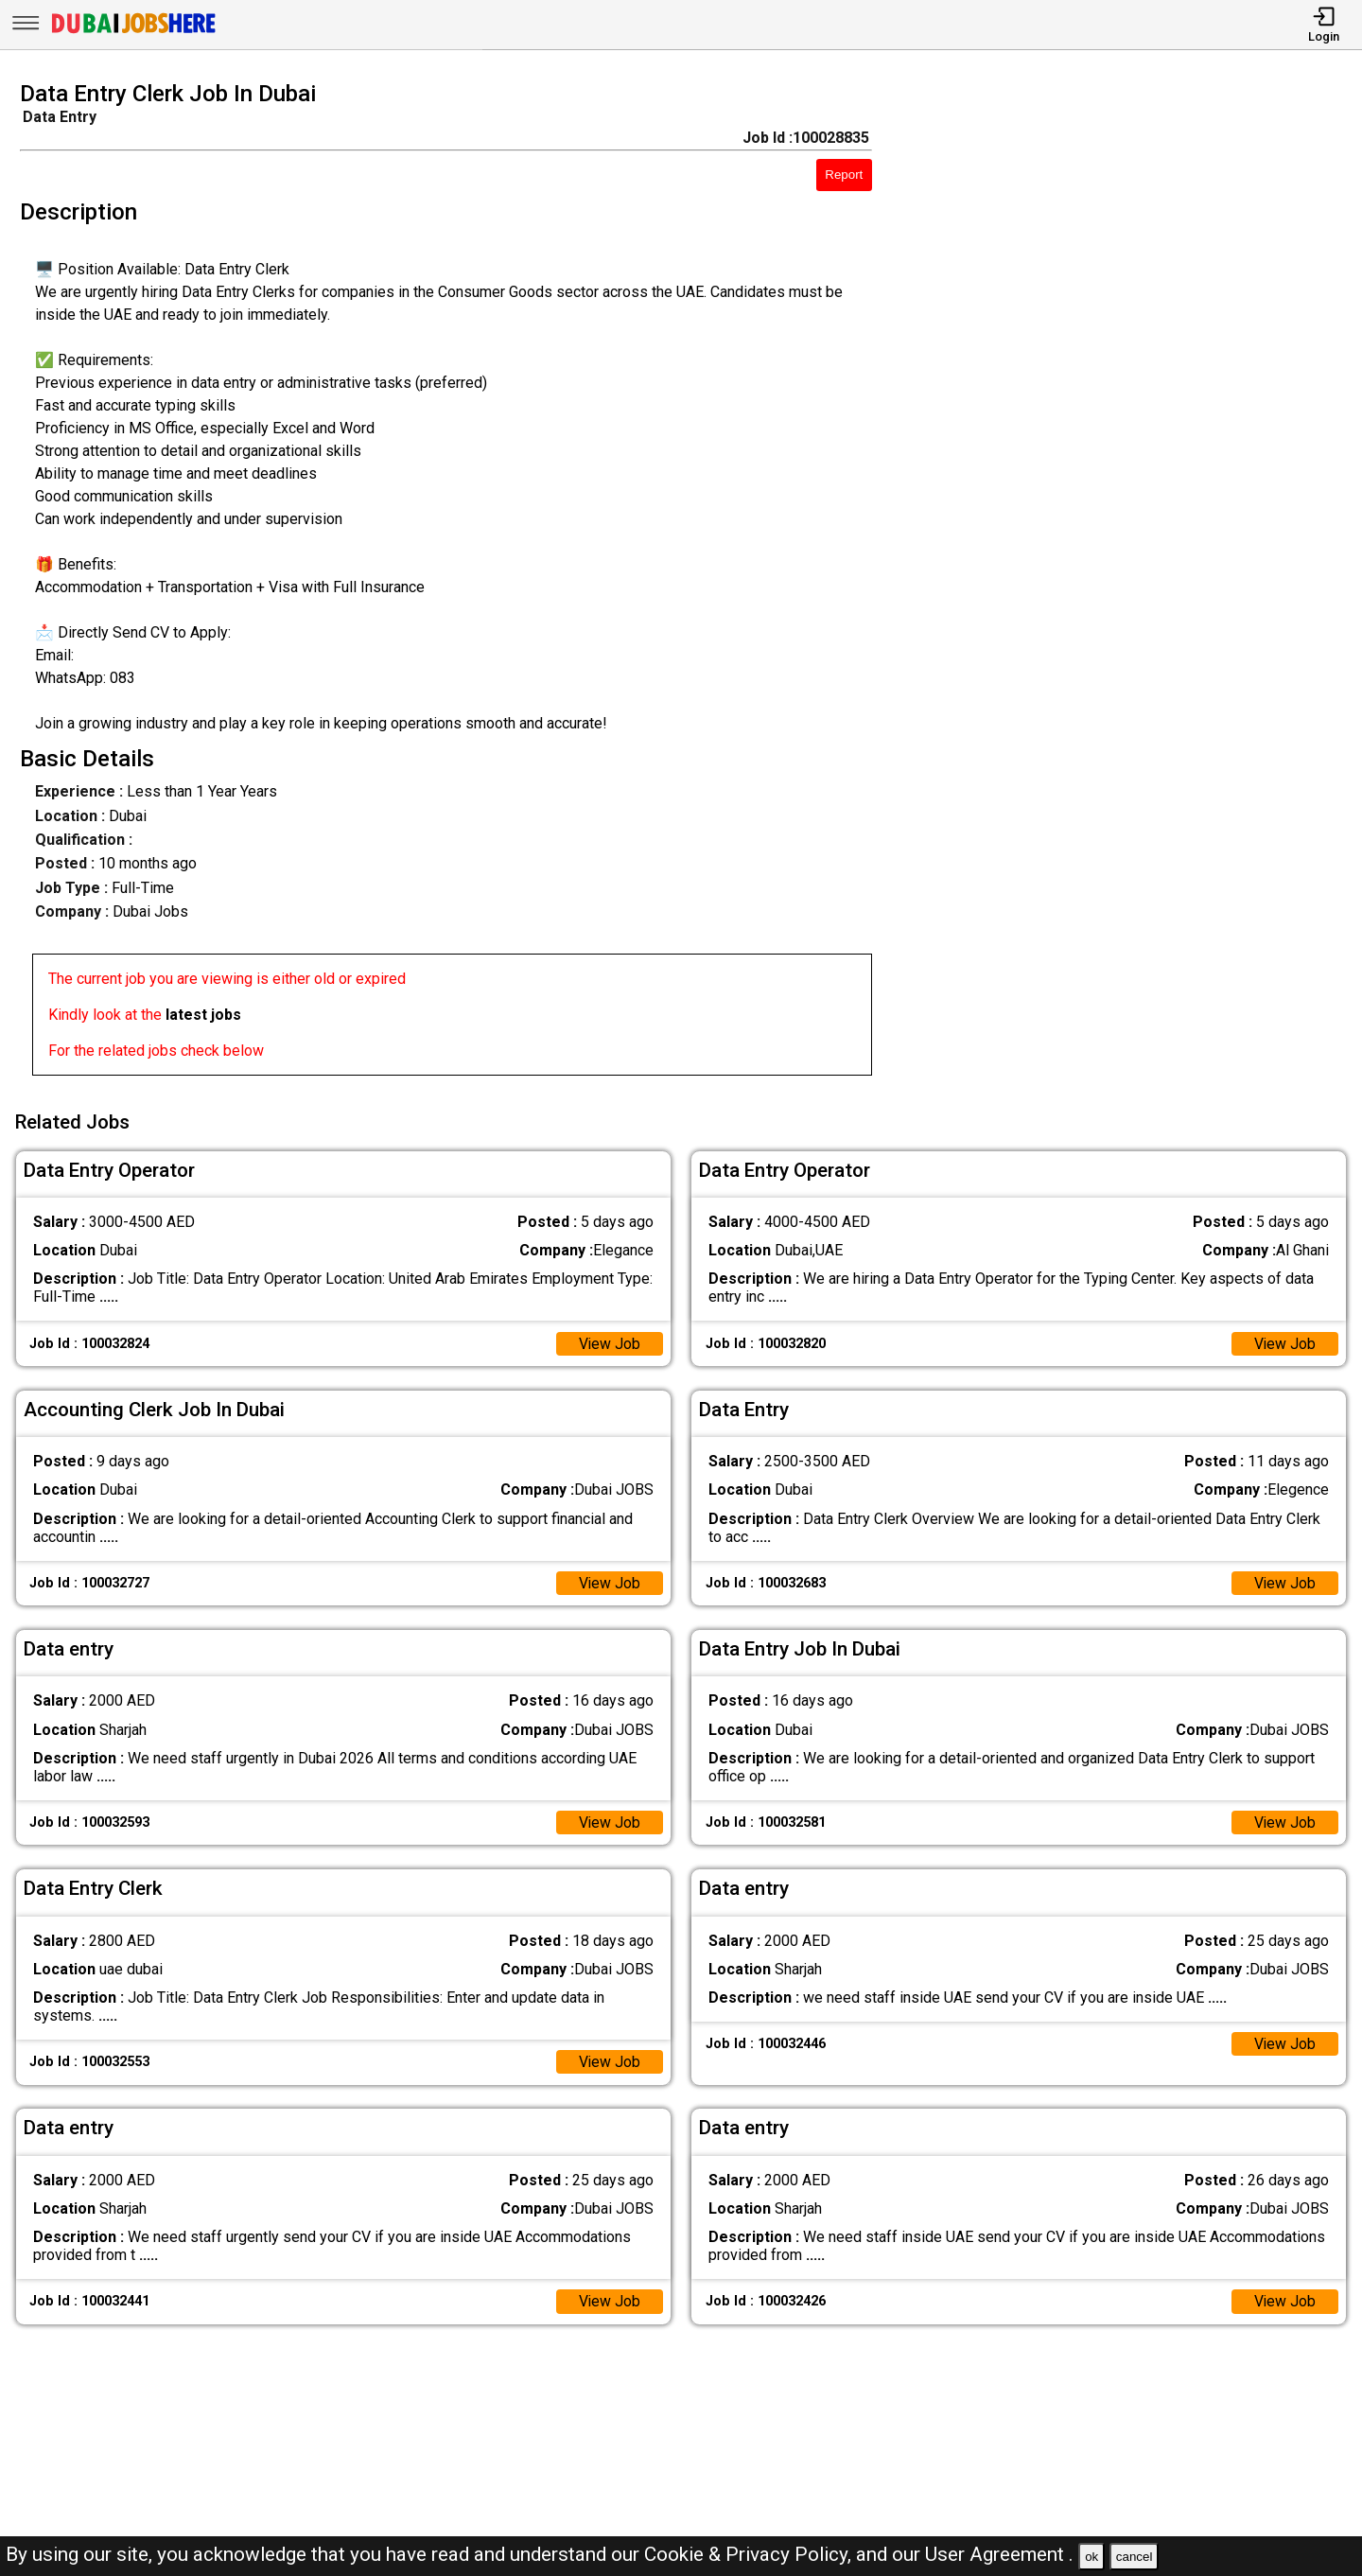 The image size is (1362, 2576). Describe the element at coordinates (844, 174) in the screenshot. I see `Report` at that location.